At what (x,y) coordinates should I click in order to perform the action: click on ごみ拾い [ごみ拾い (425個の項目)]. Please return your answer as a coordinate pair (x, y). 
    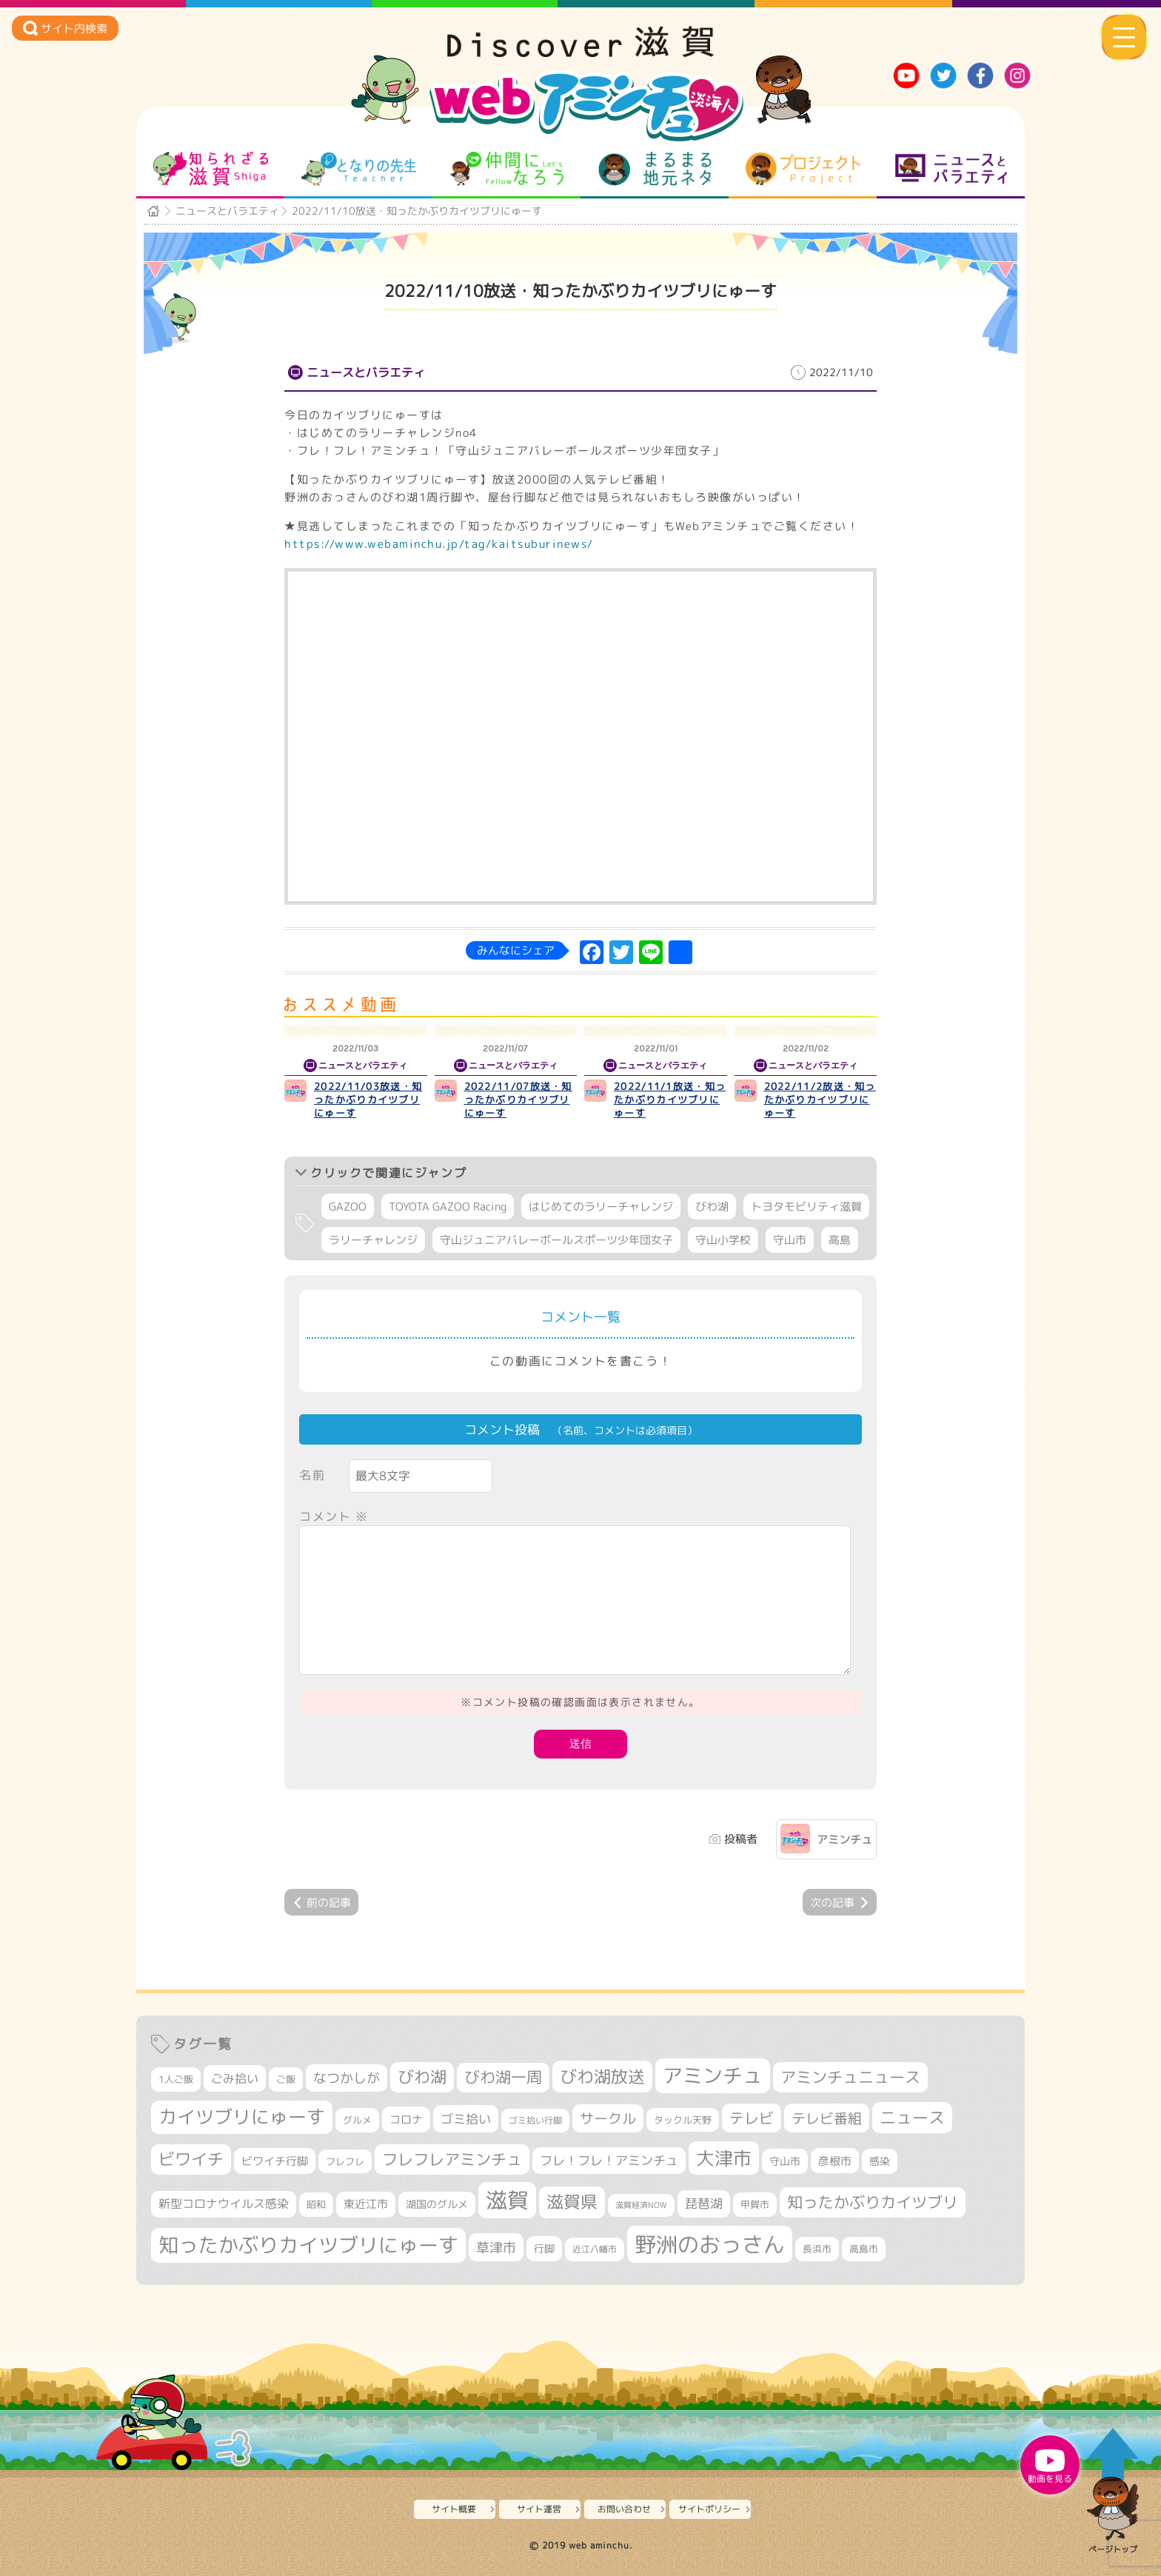
    Looking at the image, I should click on (234, 2078).